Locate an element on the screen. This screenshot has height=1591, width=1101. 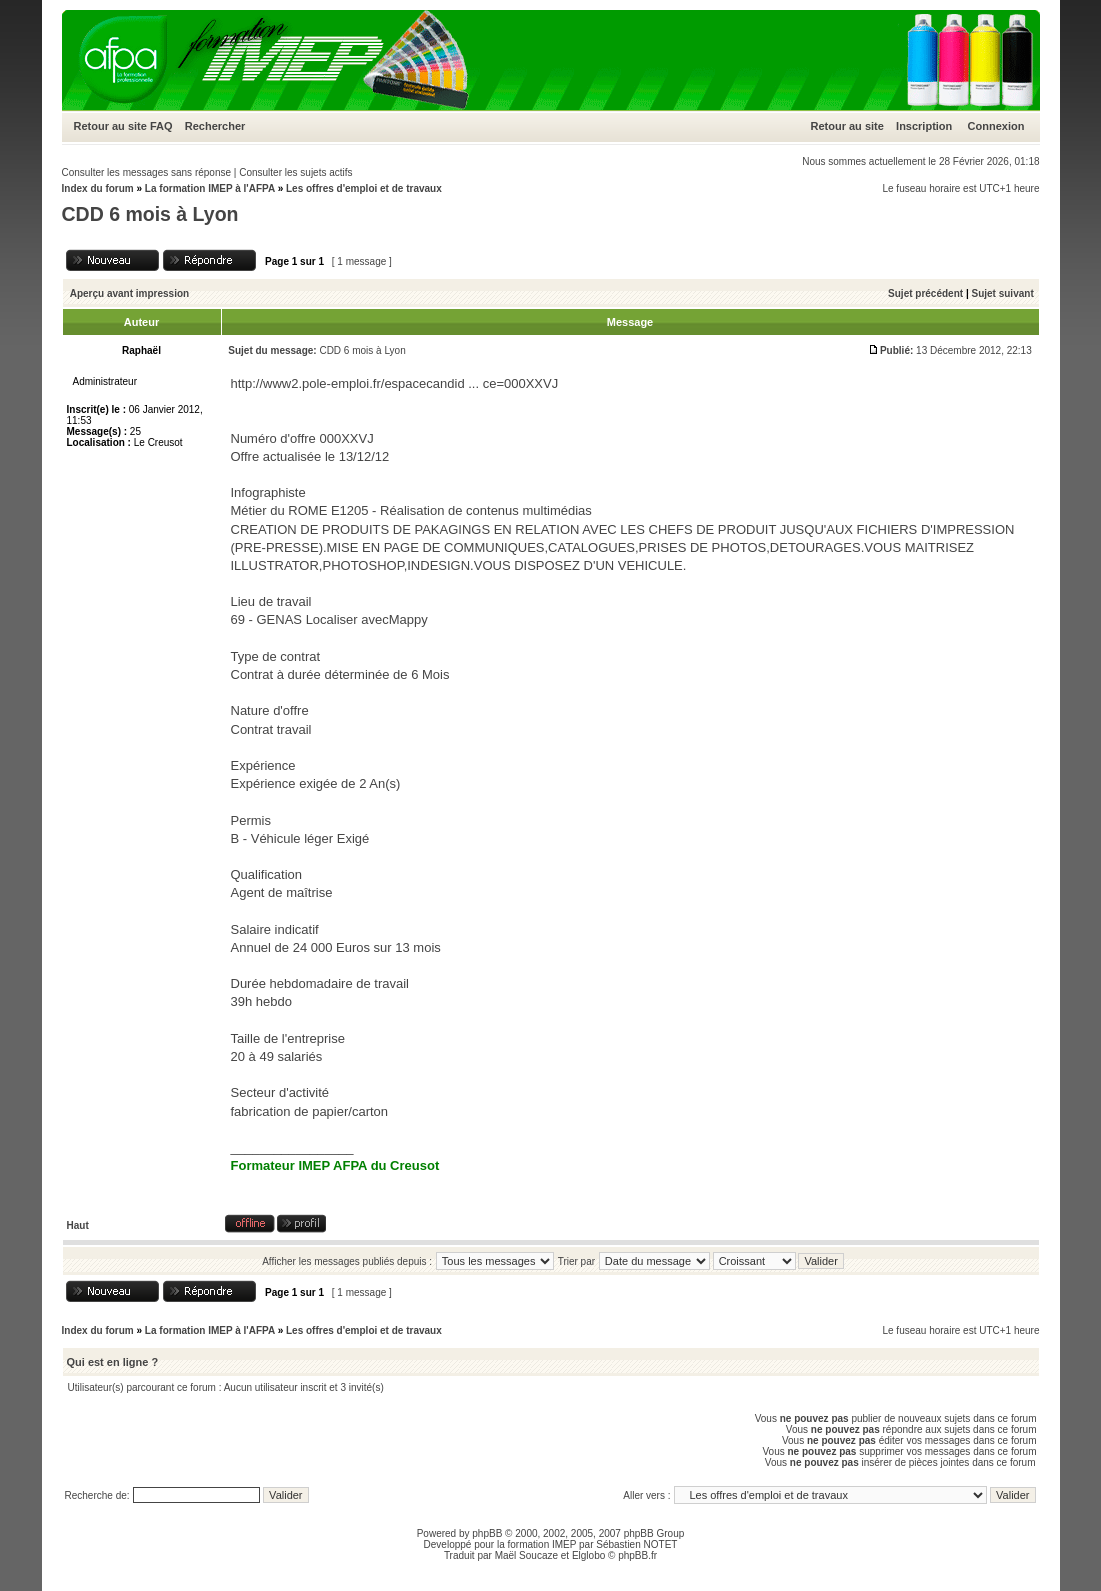
Inscription is located at coordinates (924, 126).